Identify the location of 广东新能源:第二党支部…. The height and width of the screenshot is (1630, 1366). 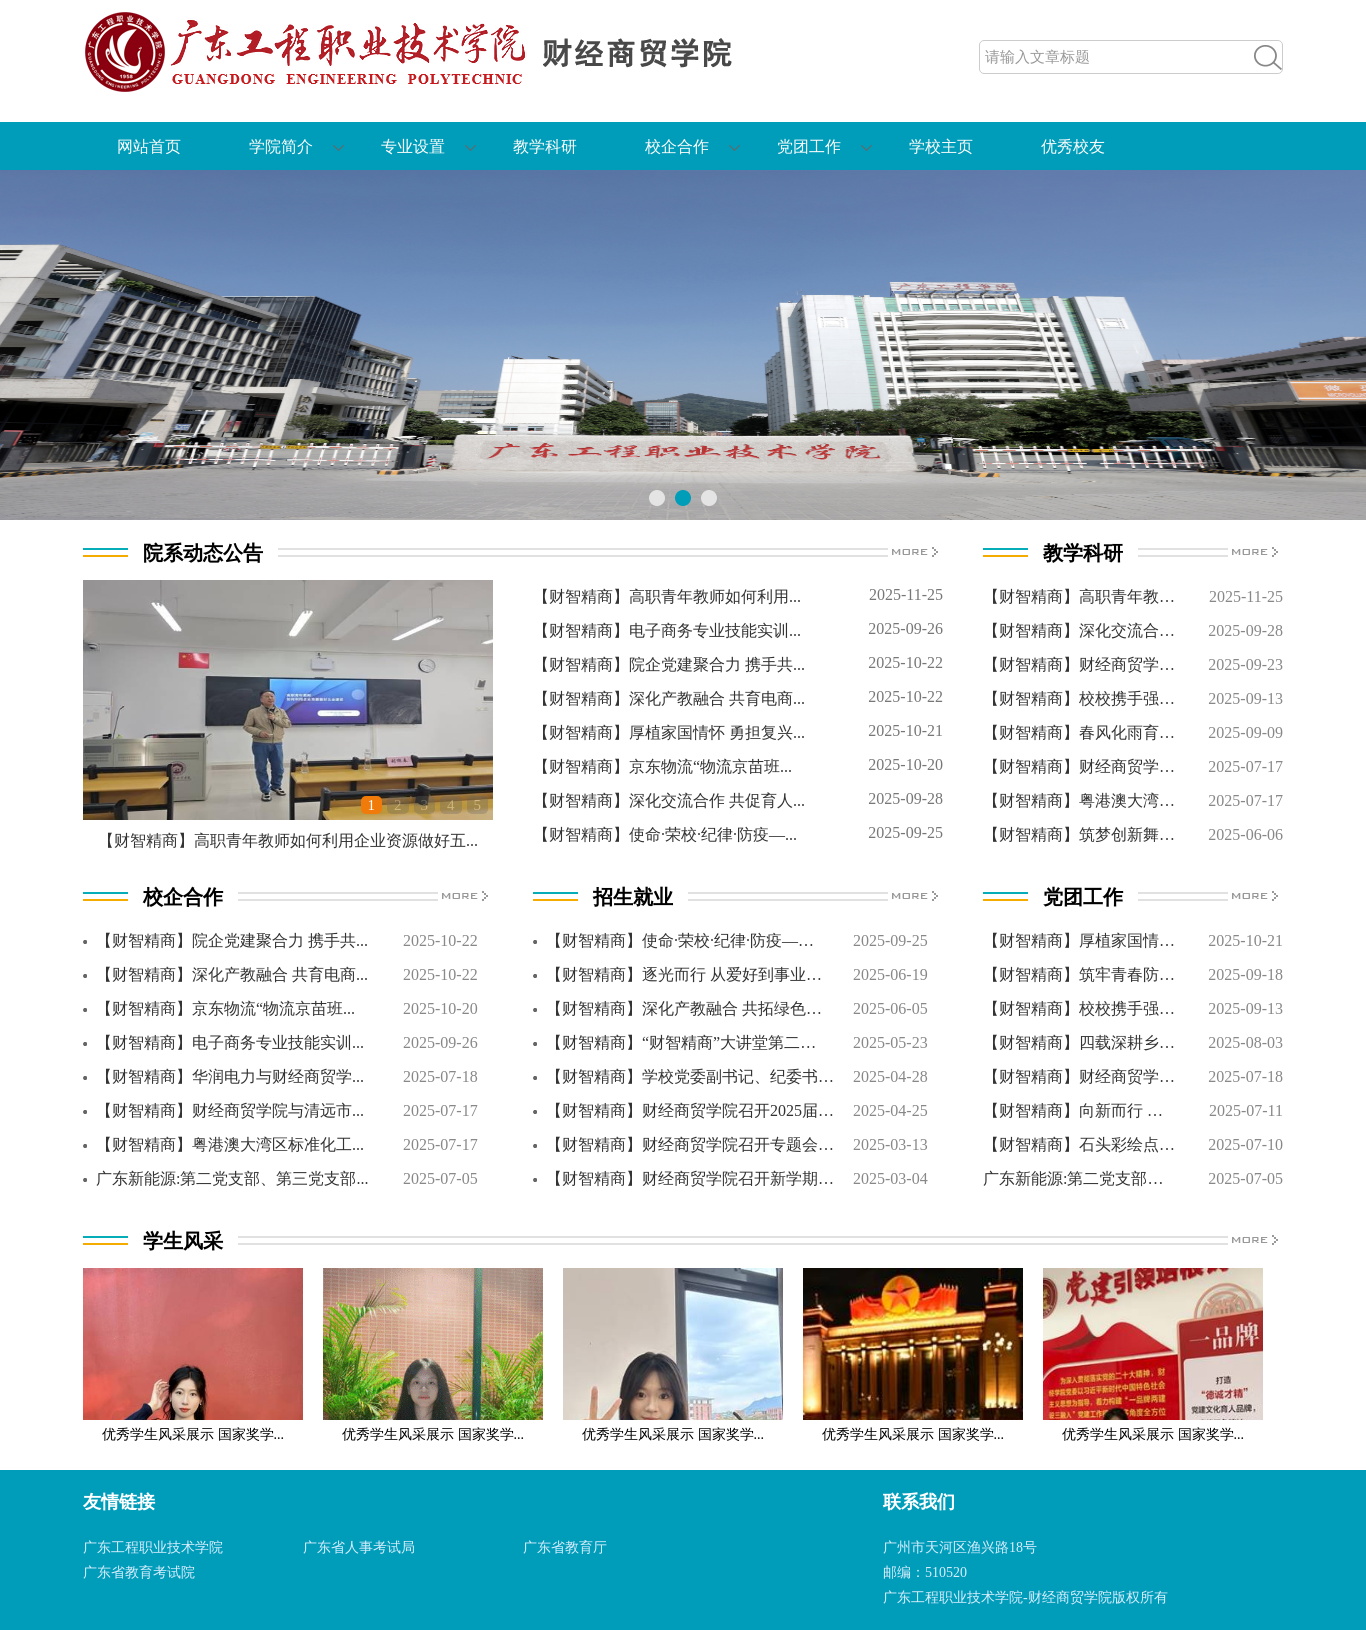
(1073, 1178).